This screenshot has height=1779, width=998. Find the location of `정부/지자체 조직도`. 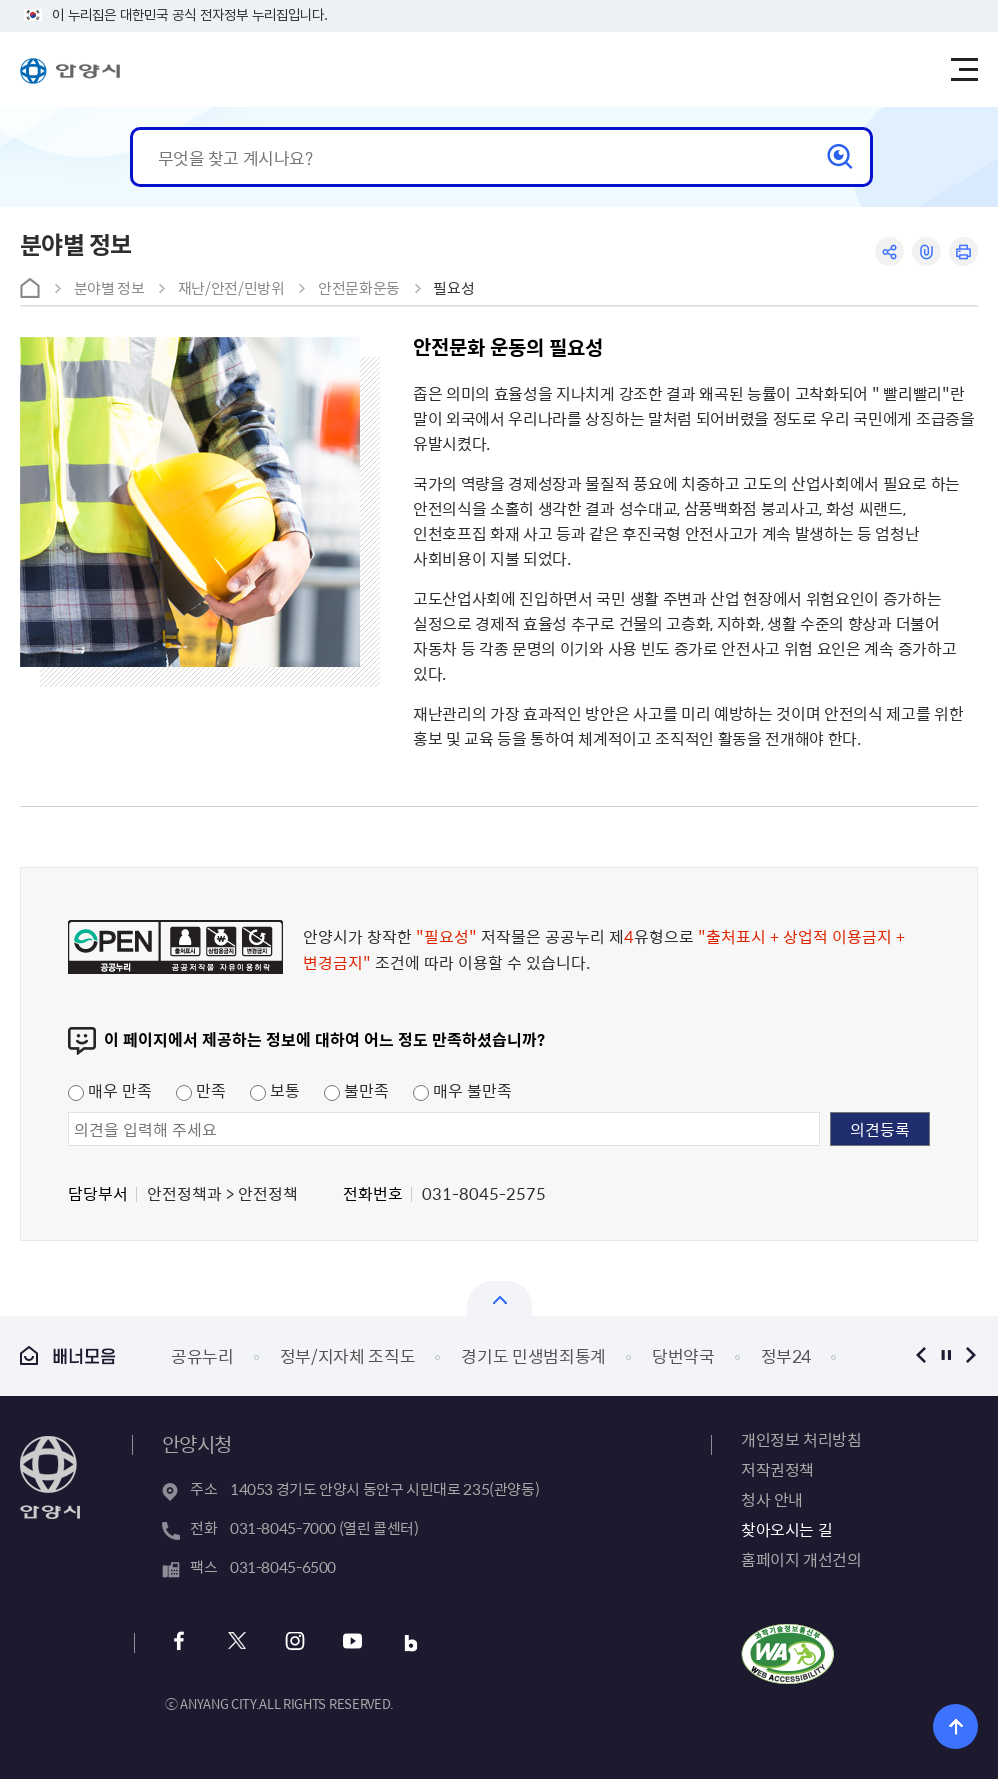

정부/지자체 조직도 is located at coordinates (348, 1355).